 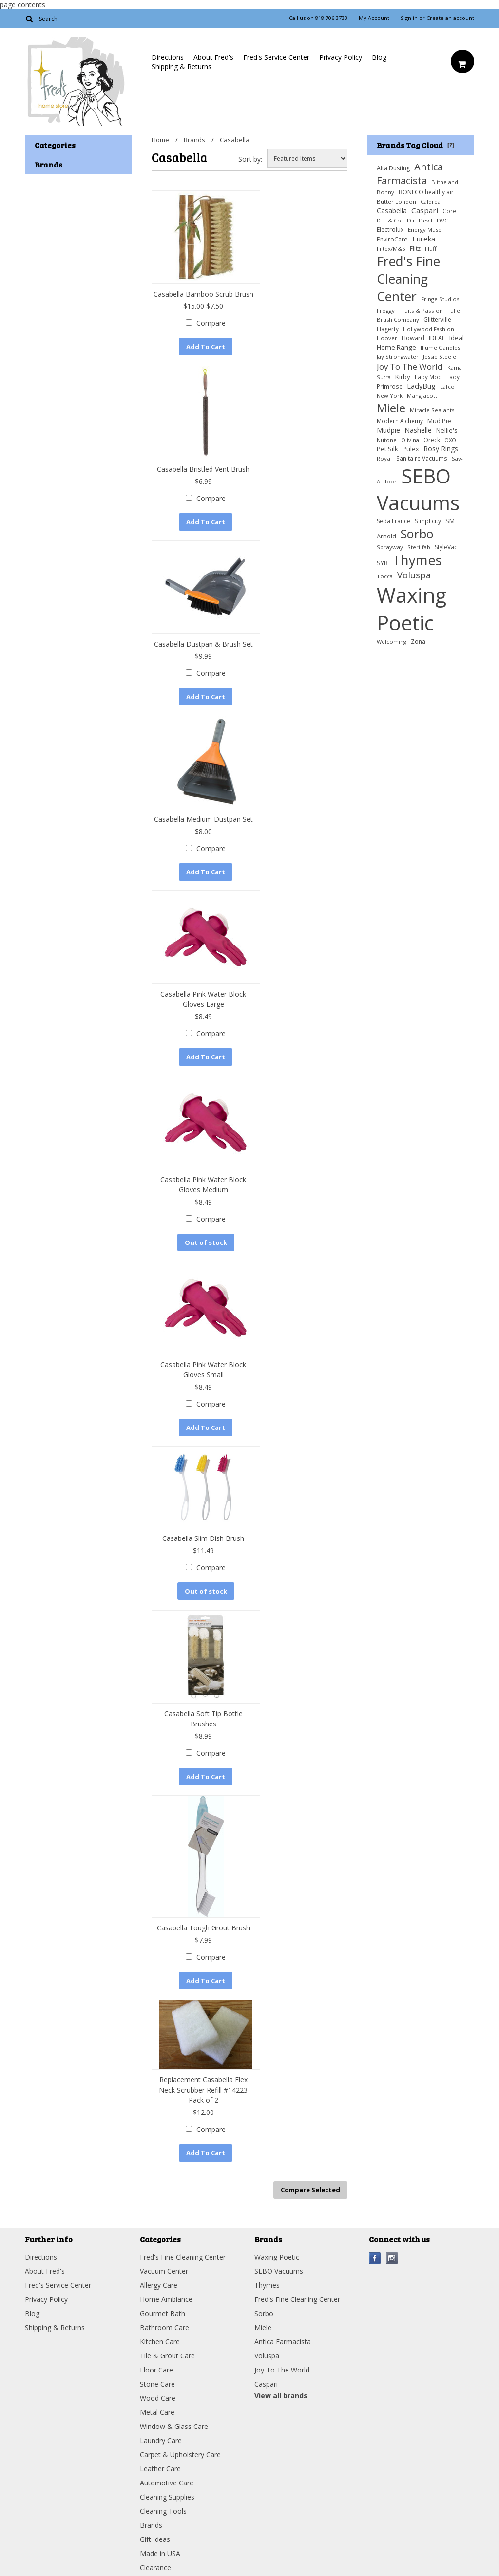 What do you see at coordinates (167, 2493) in the screenshot?
I see `Cleaning Supplies` at bounding box center [167, 2493].